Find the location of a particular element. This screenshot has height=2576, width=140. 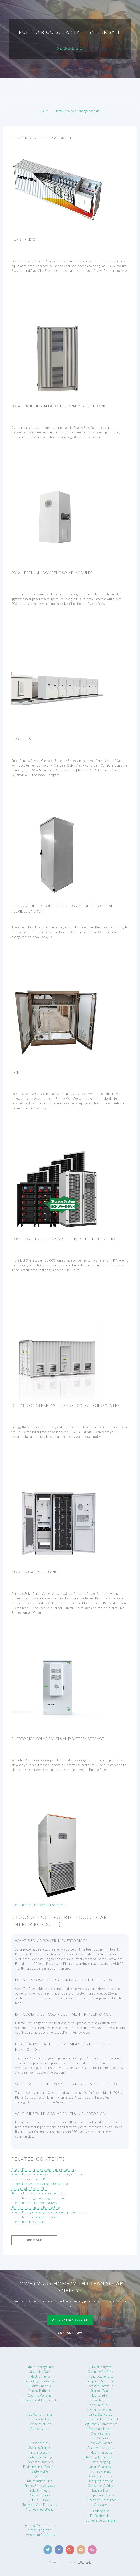

Global Insights is located at coordinates (100, 2367).